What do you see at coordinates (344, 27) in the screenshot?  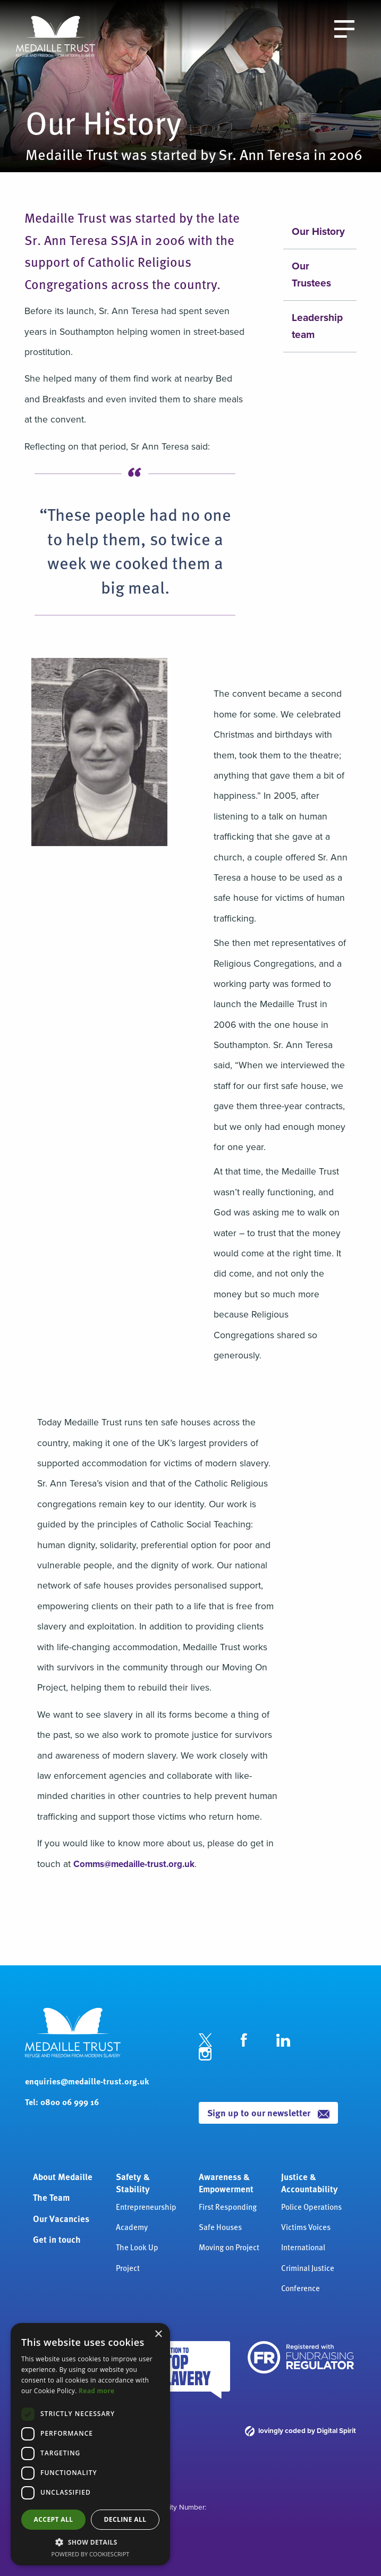 I see `[open the menu]` at bounding box center [344, 27].